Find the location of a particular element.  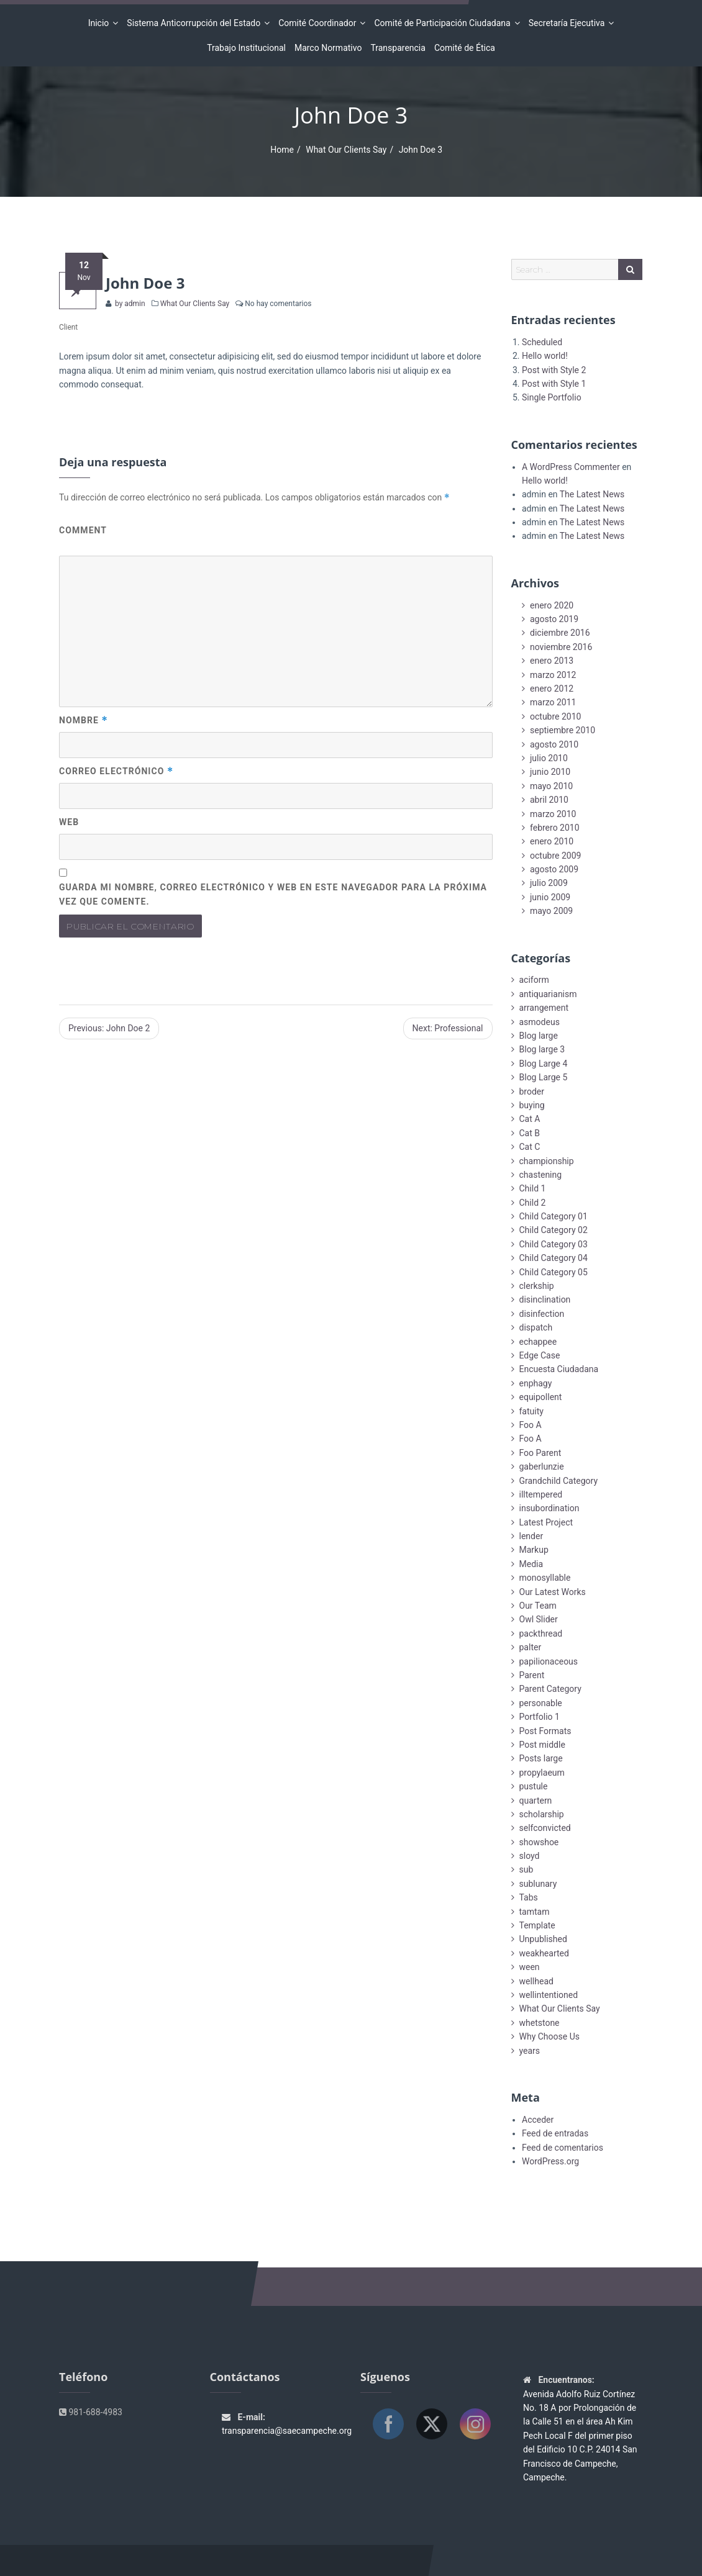

Latest Project is located at coordinates (546, 1522).